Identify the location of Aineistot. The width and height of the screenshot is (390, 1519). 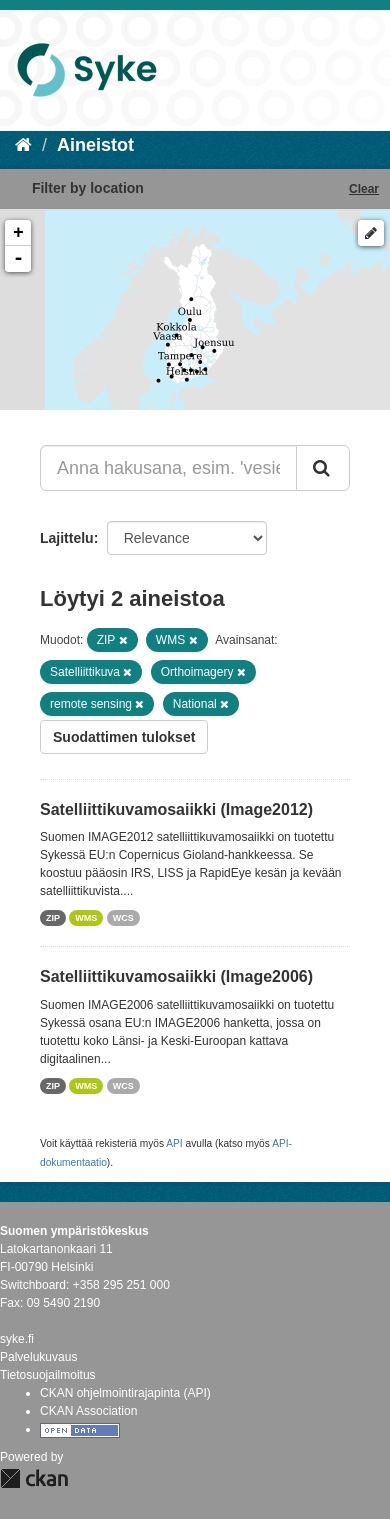
(95, 145).